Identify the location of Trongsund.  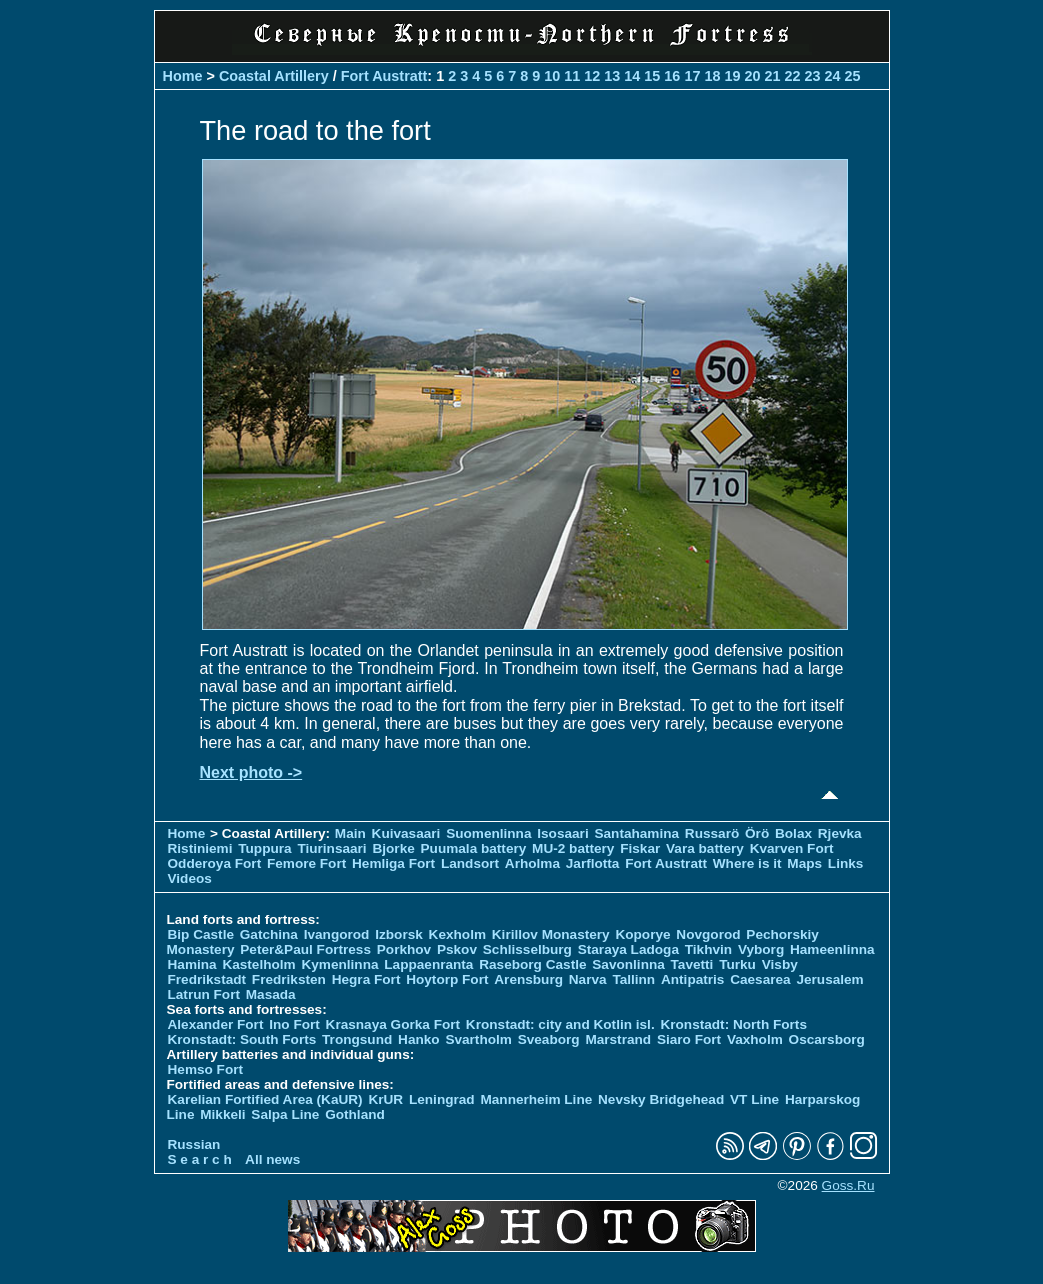
(357, 1039).